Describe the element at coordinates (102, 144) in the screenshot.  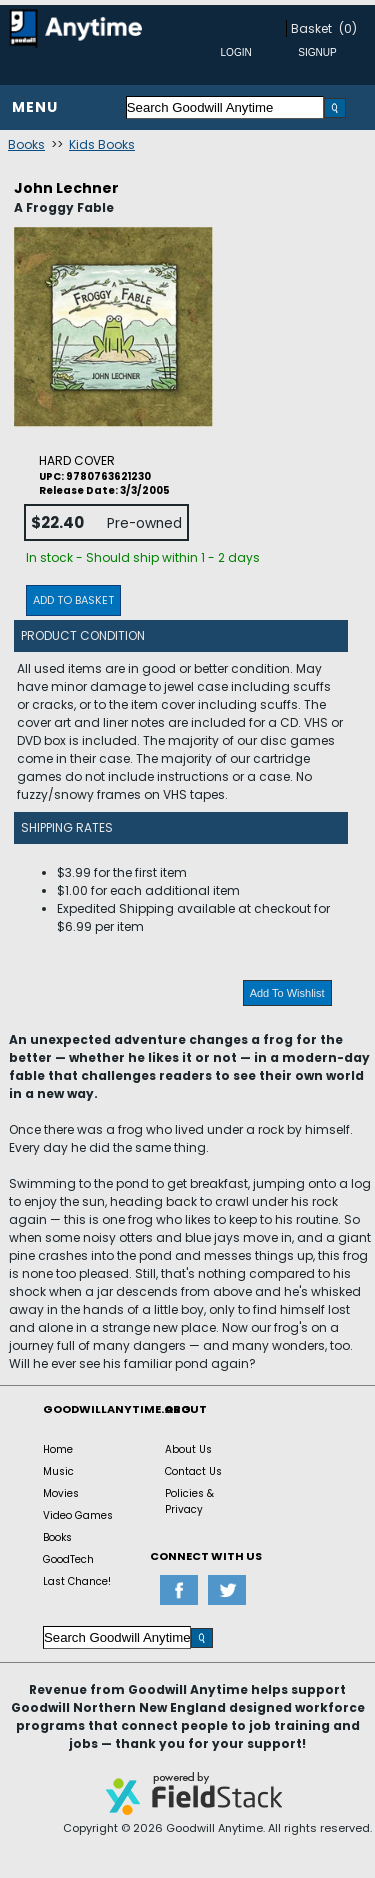
I see `Kids Books` at that location.